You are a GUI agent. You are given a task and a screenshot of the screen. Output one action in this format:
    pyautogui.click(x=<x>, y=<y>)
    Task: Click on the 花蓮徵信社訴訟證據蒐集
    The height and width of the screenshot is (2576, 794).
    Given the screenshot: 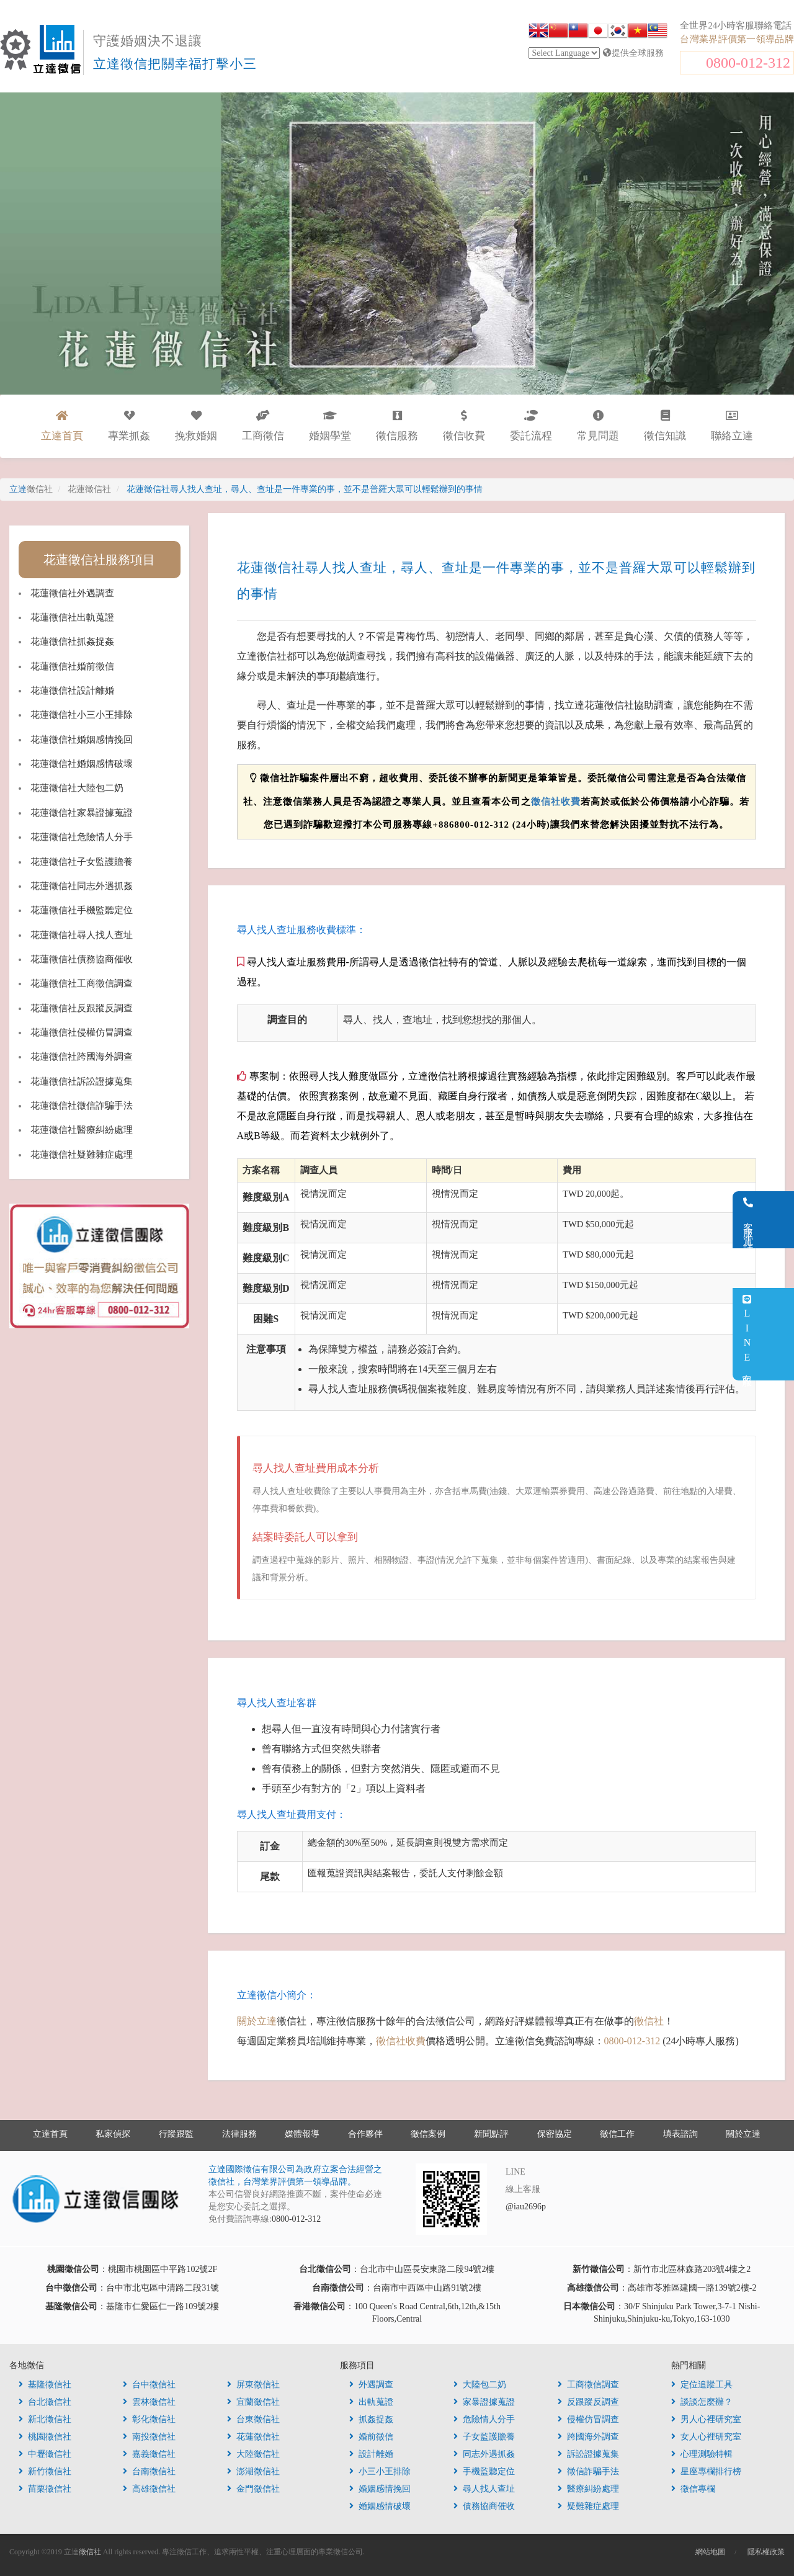 What is the action you would take?
    pyautogui.click(x=81, y=1081)
    